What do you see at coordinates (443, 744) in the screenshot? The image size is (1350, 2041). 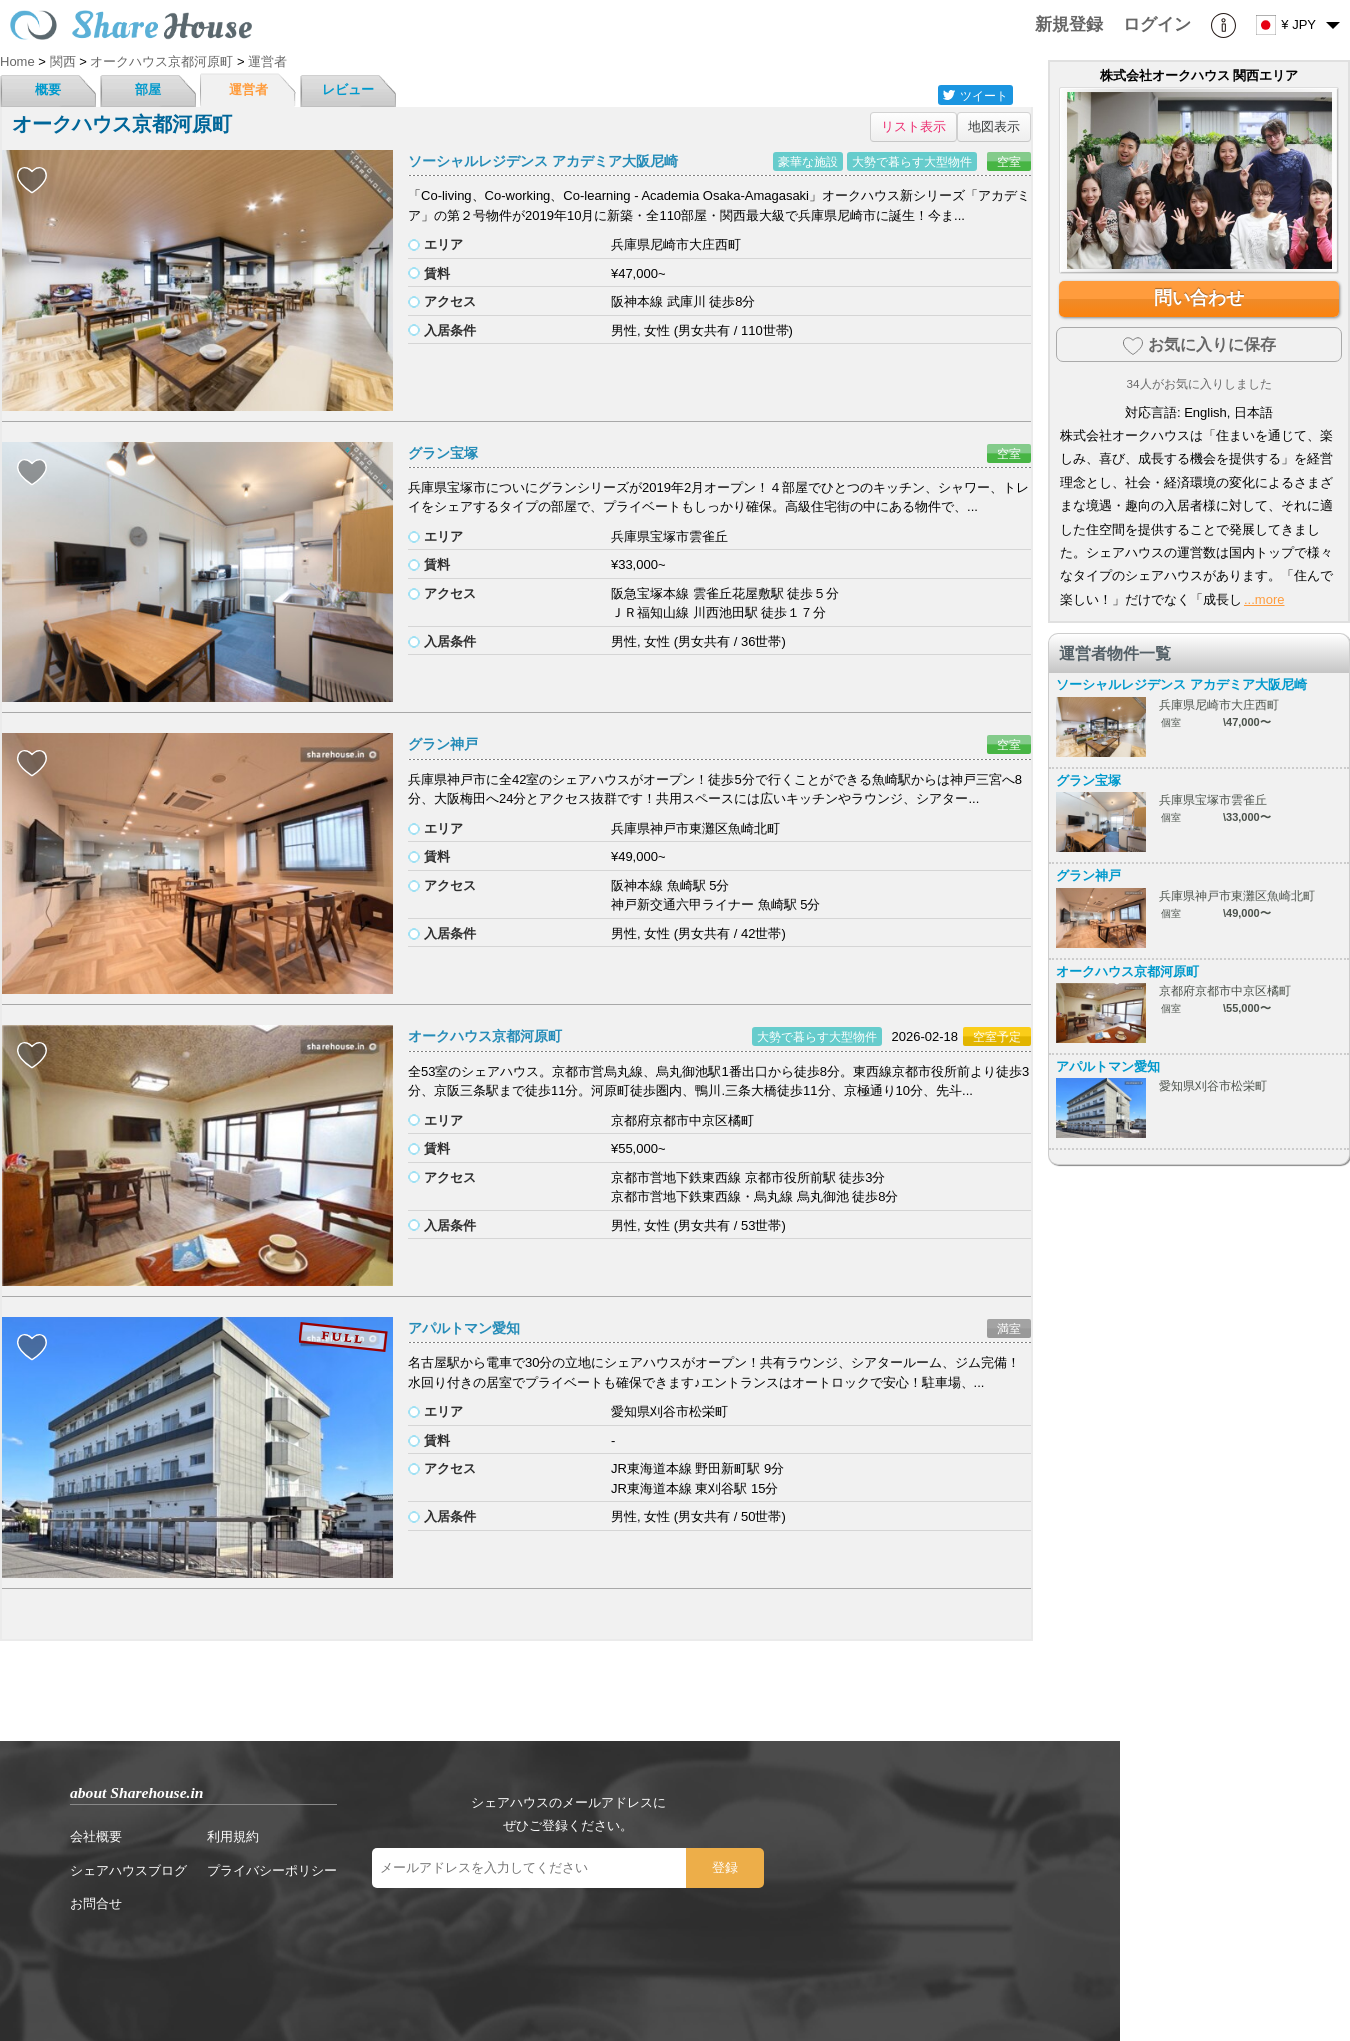 I see `グラン神戸` at bounding box center [443, 744].